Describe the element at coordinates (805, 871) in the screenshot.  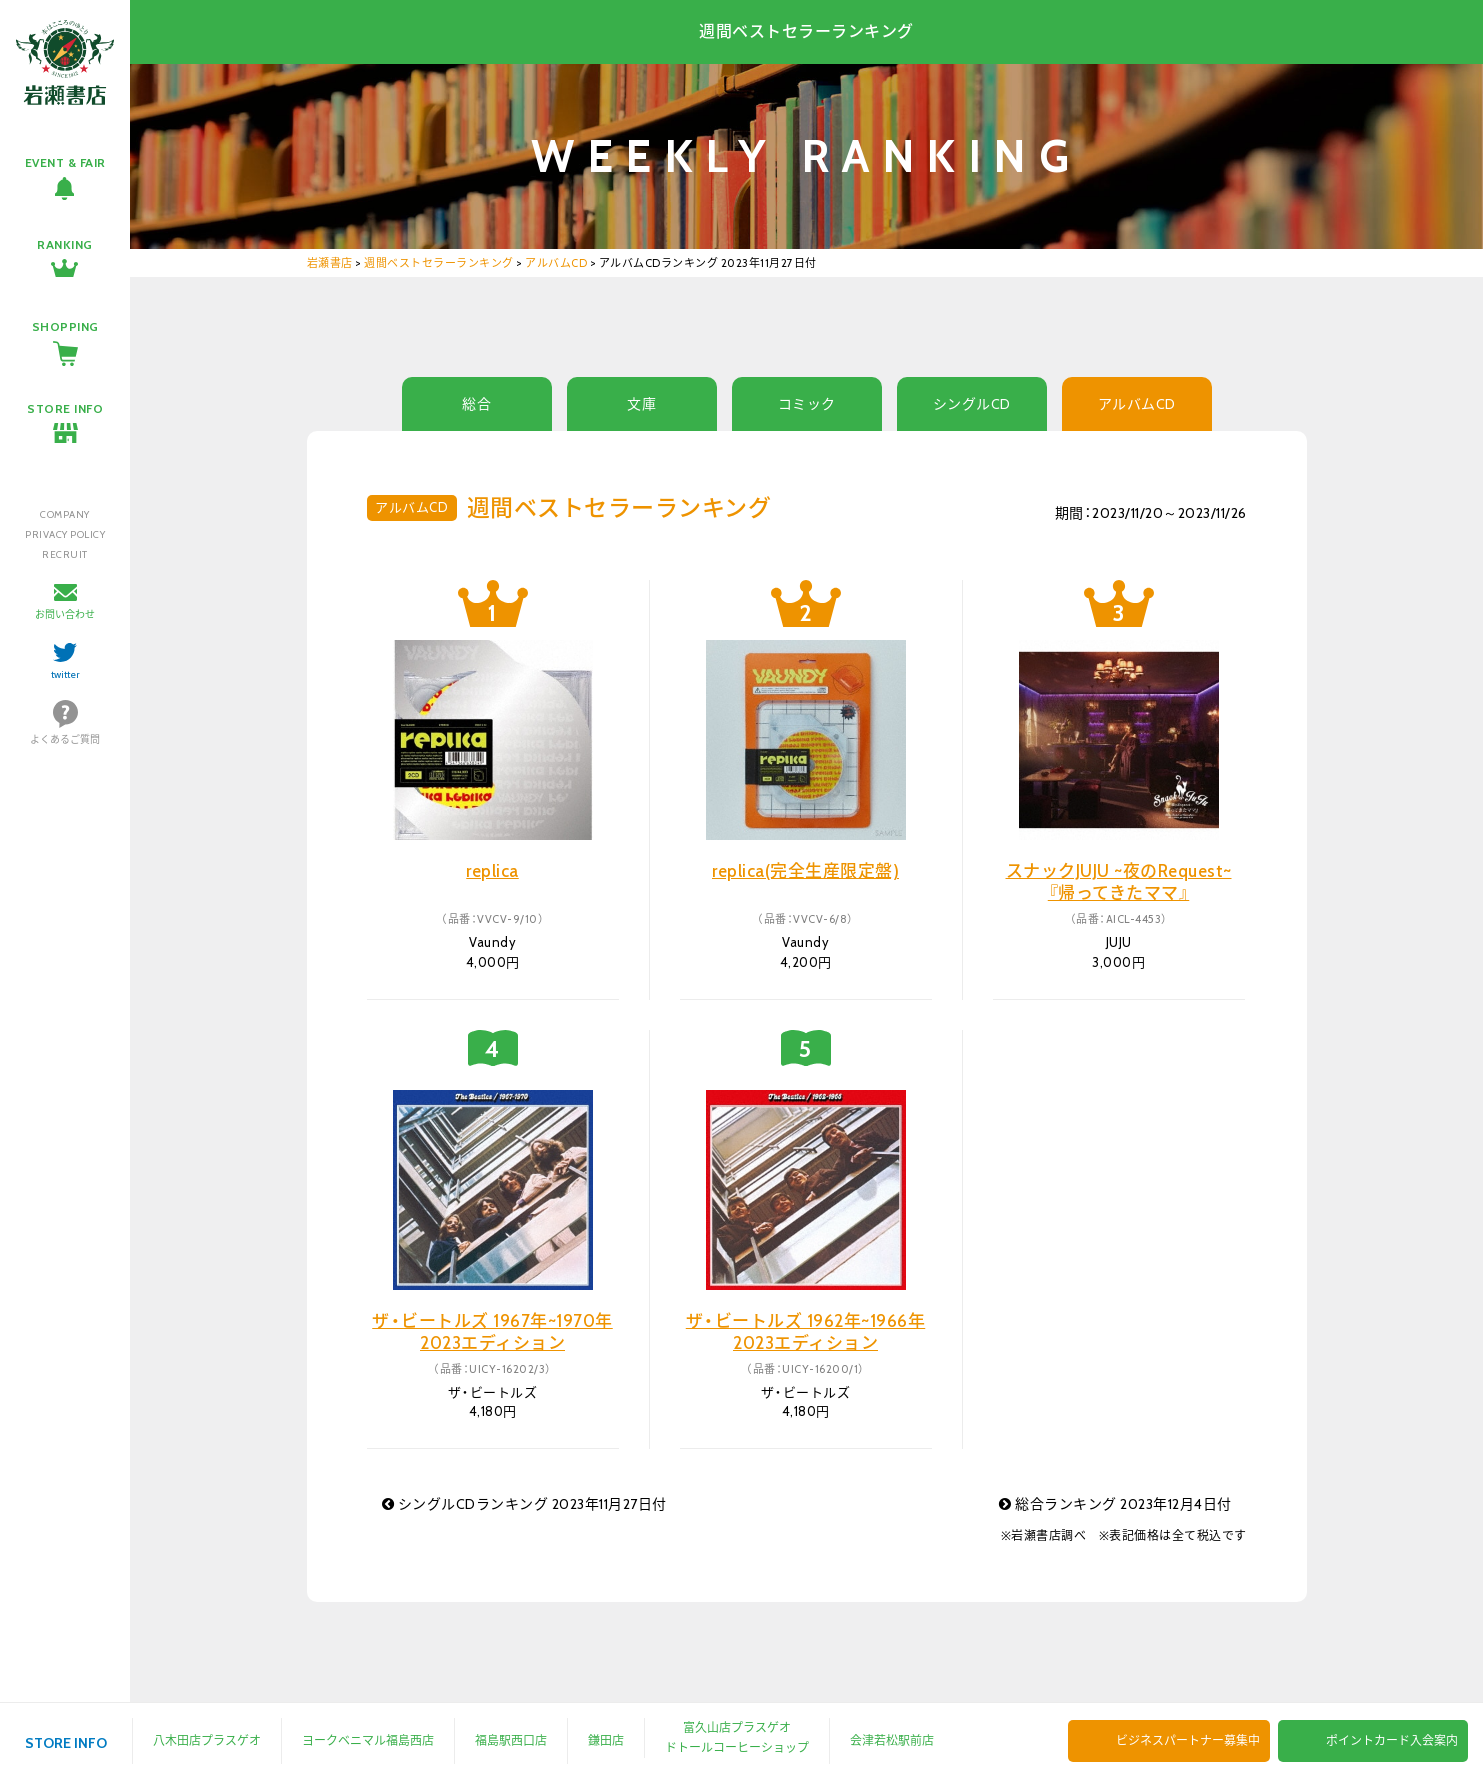
I see `replica(完全生産限定盤)` at that location.